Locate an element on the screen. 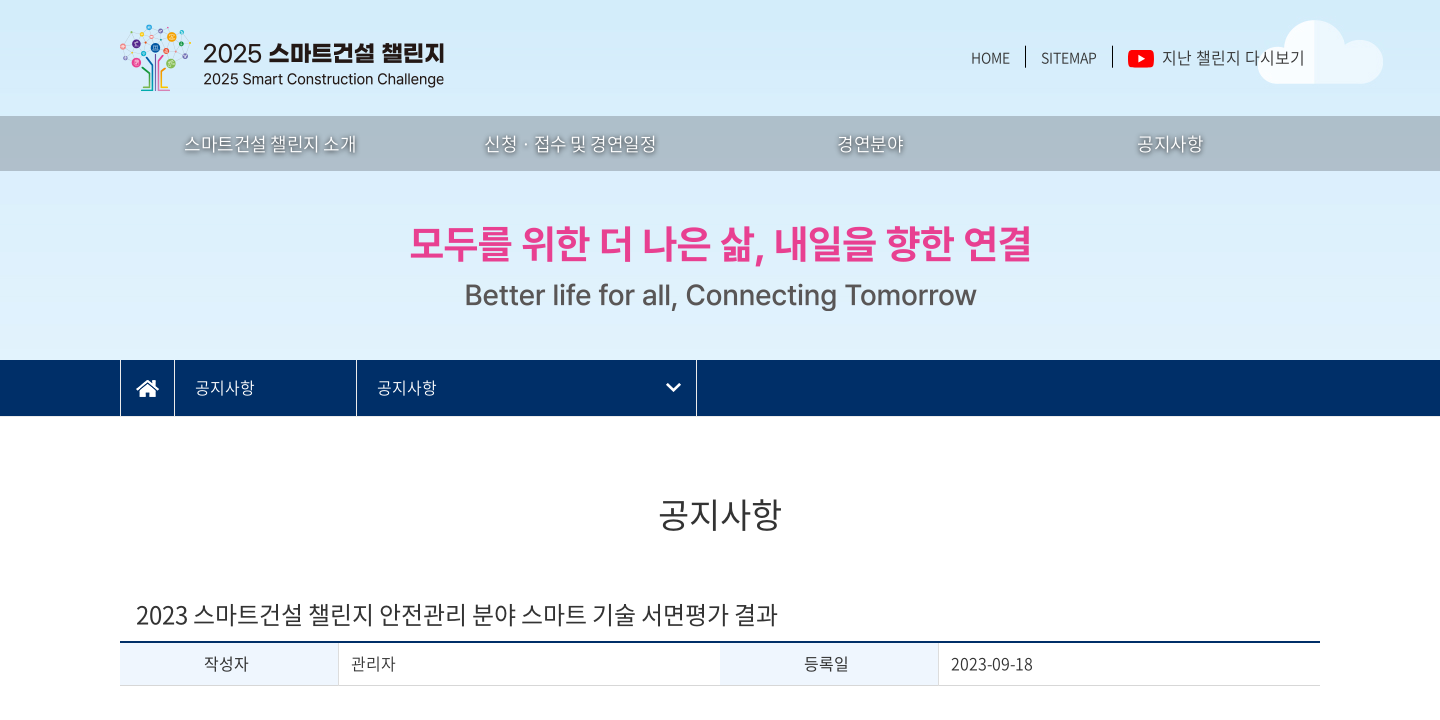  SITEMAP is located at coordinates (1069, 57).